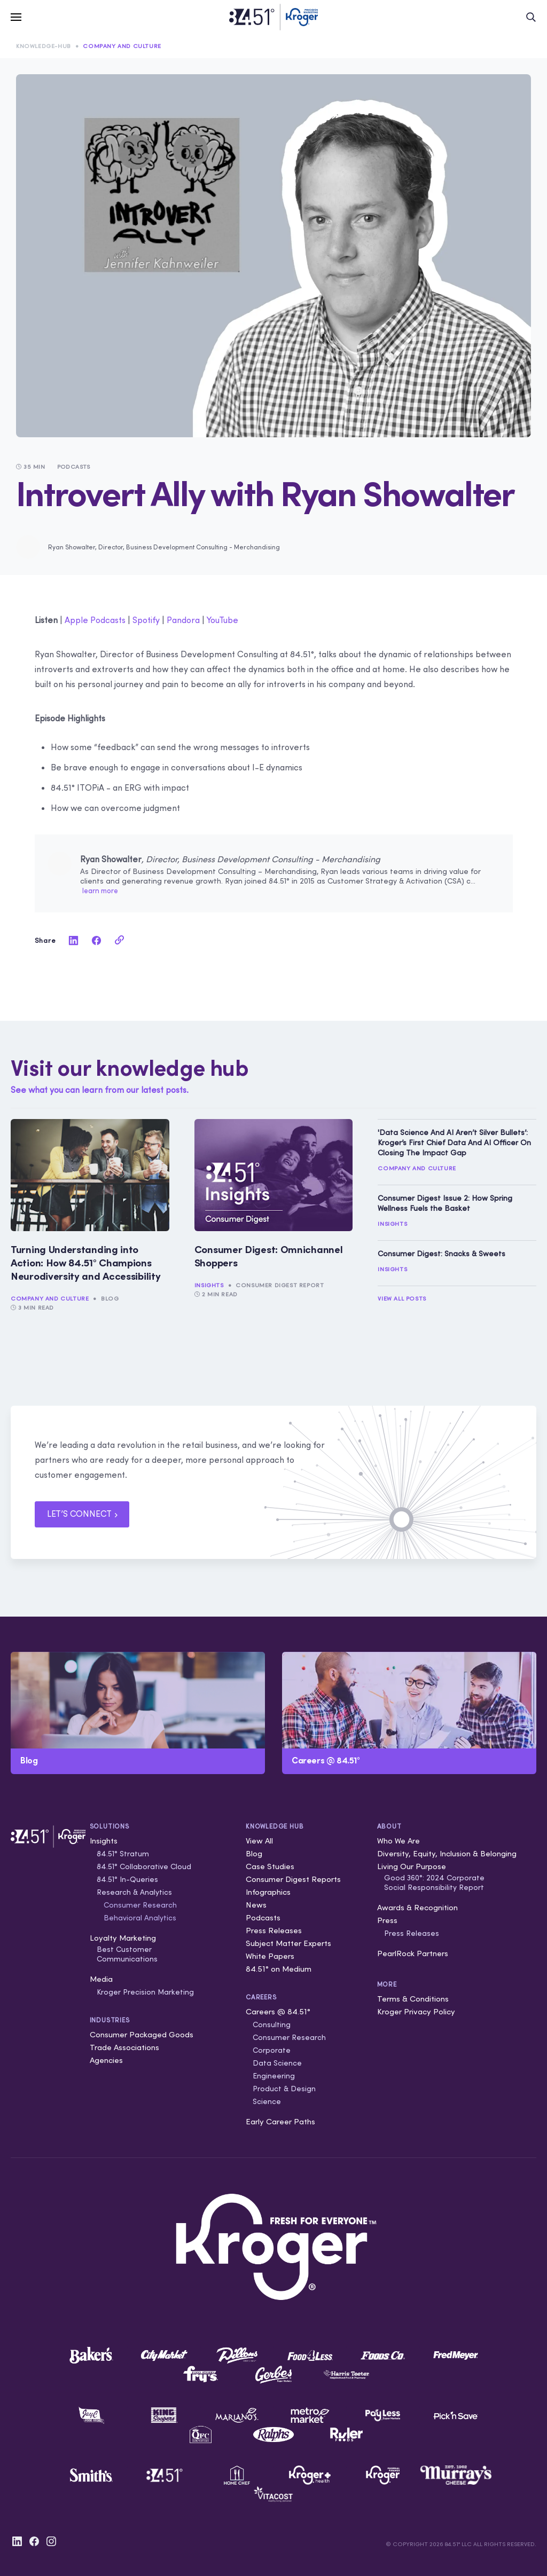  I want to click on Infographics, so click(268, 1892).